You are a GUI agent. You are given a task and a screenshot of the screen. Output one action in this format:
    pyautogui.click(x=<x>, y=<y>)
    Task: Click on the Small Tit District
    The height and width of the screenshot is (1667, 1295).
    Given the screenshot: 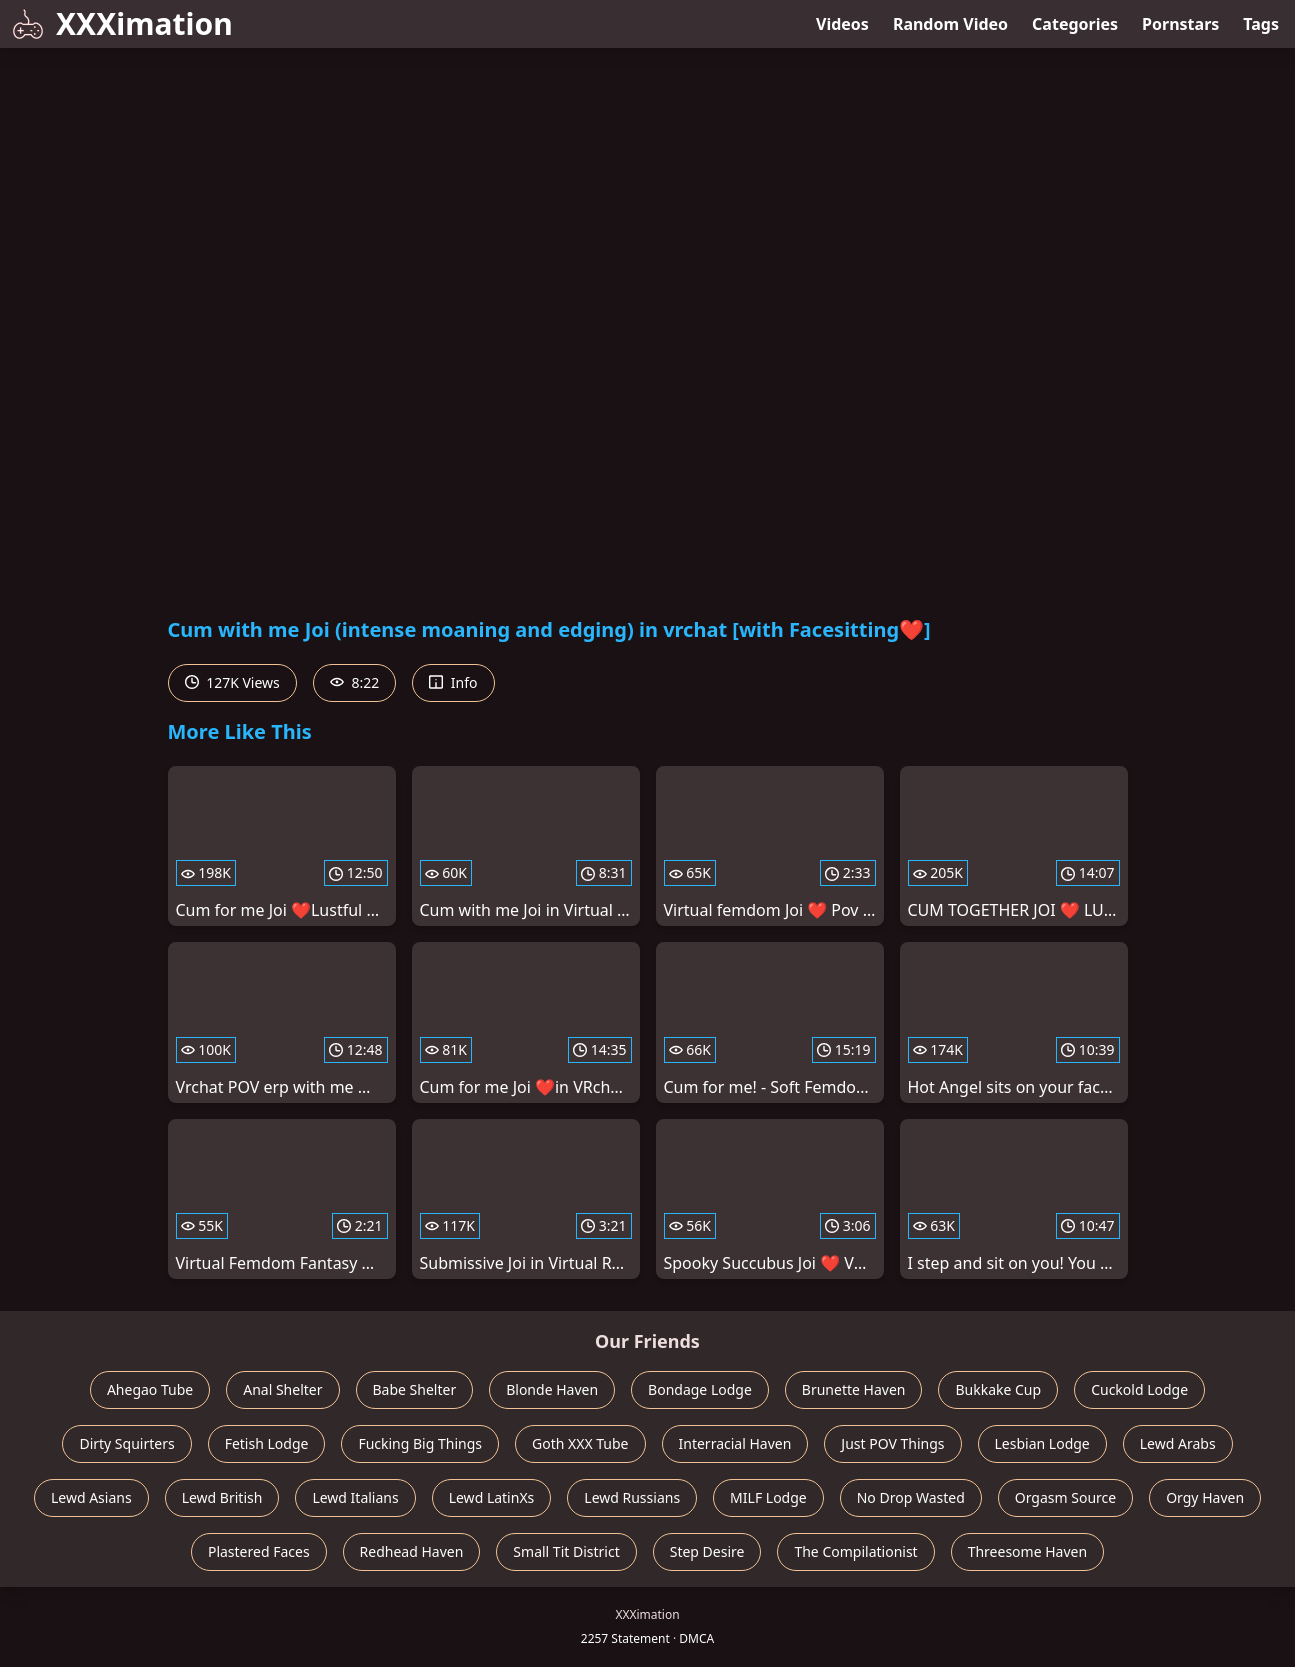 What is the action you would take?
    pyautogui.click(x=566, y=1551)
    